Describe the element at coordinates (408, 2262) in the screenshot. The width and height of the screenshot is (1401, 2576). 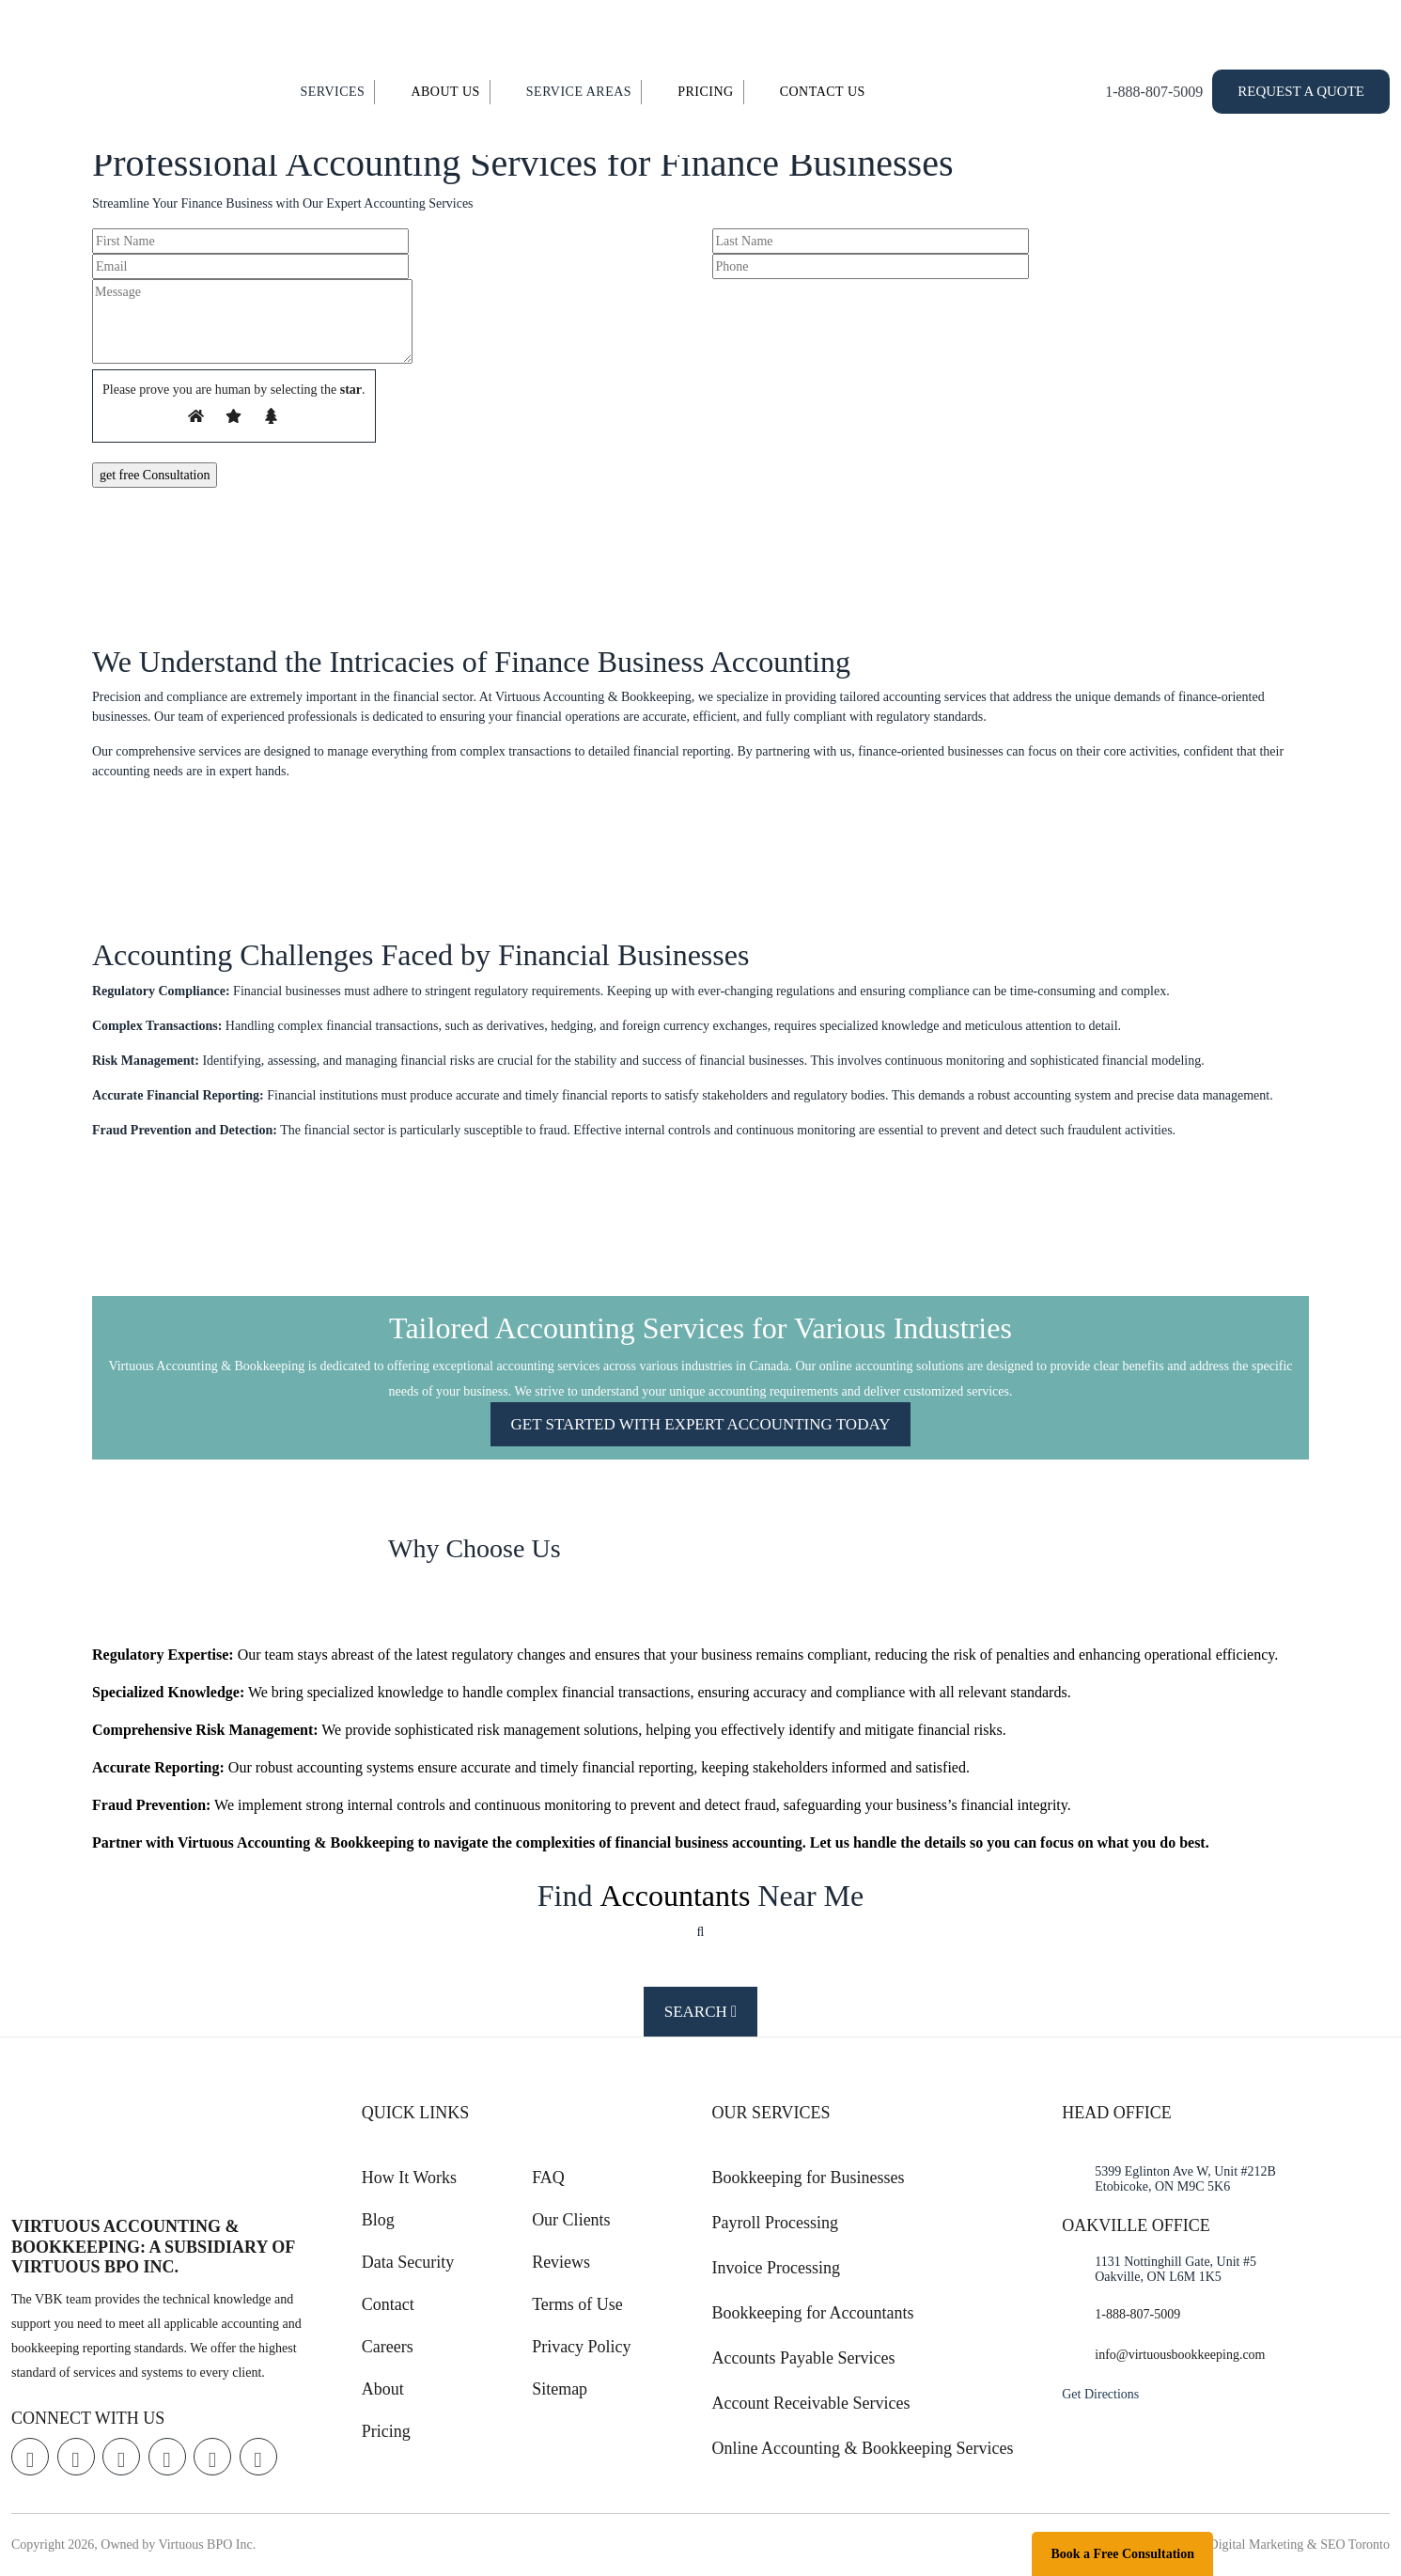
I see `Data Security` at that location.